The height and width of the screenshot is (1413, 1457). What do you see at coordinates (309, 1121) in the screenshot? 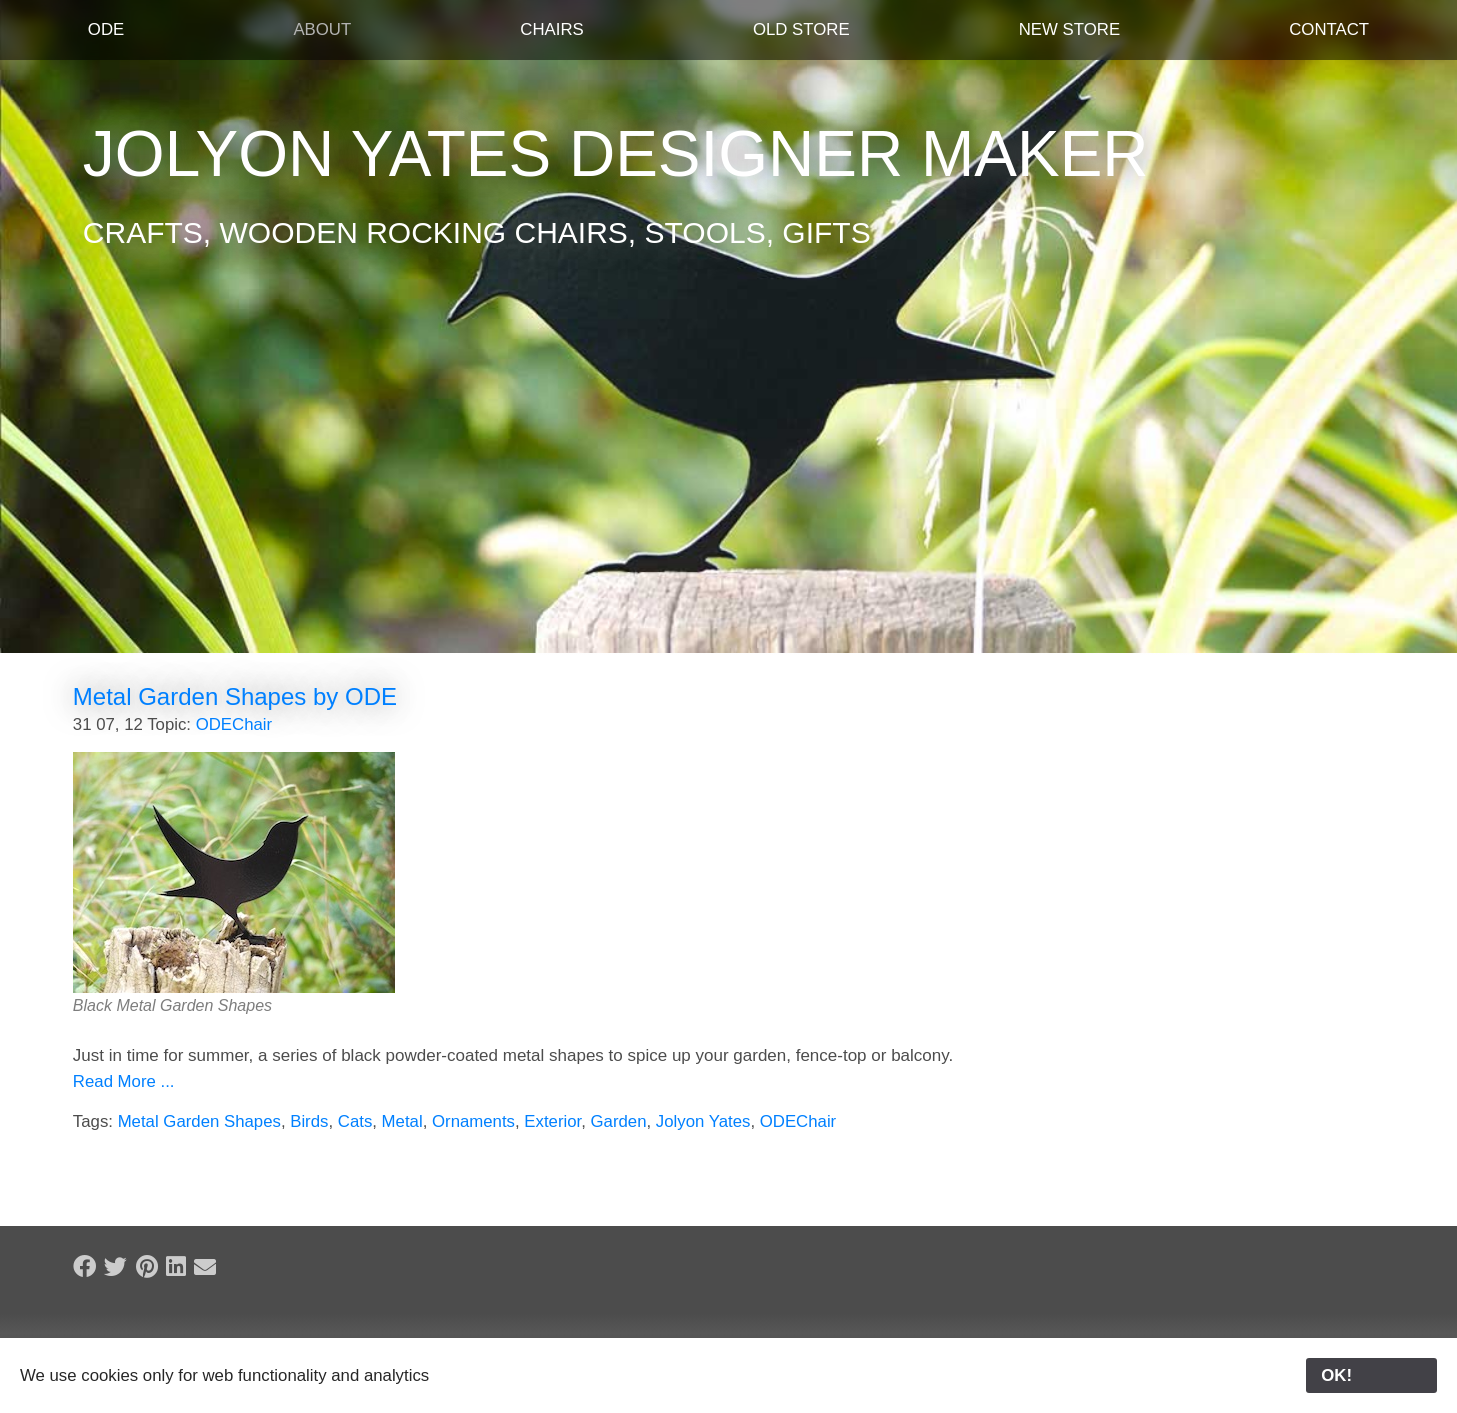
I see `Birds` at bounding box center [309, 1121].